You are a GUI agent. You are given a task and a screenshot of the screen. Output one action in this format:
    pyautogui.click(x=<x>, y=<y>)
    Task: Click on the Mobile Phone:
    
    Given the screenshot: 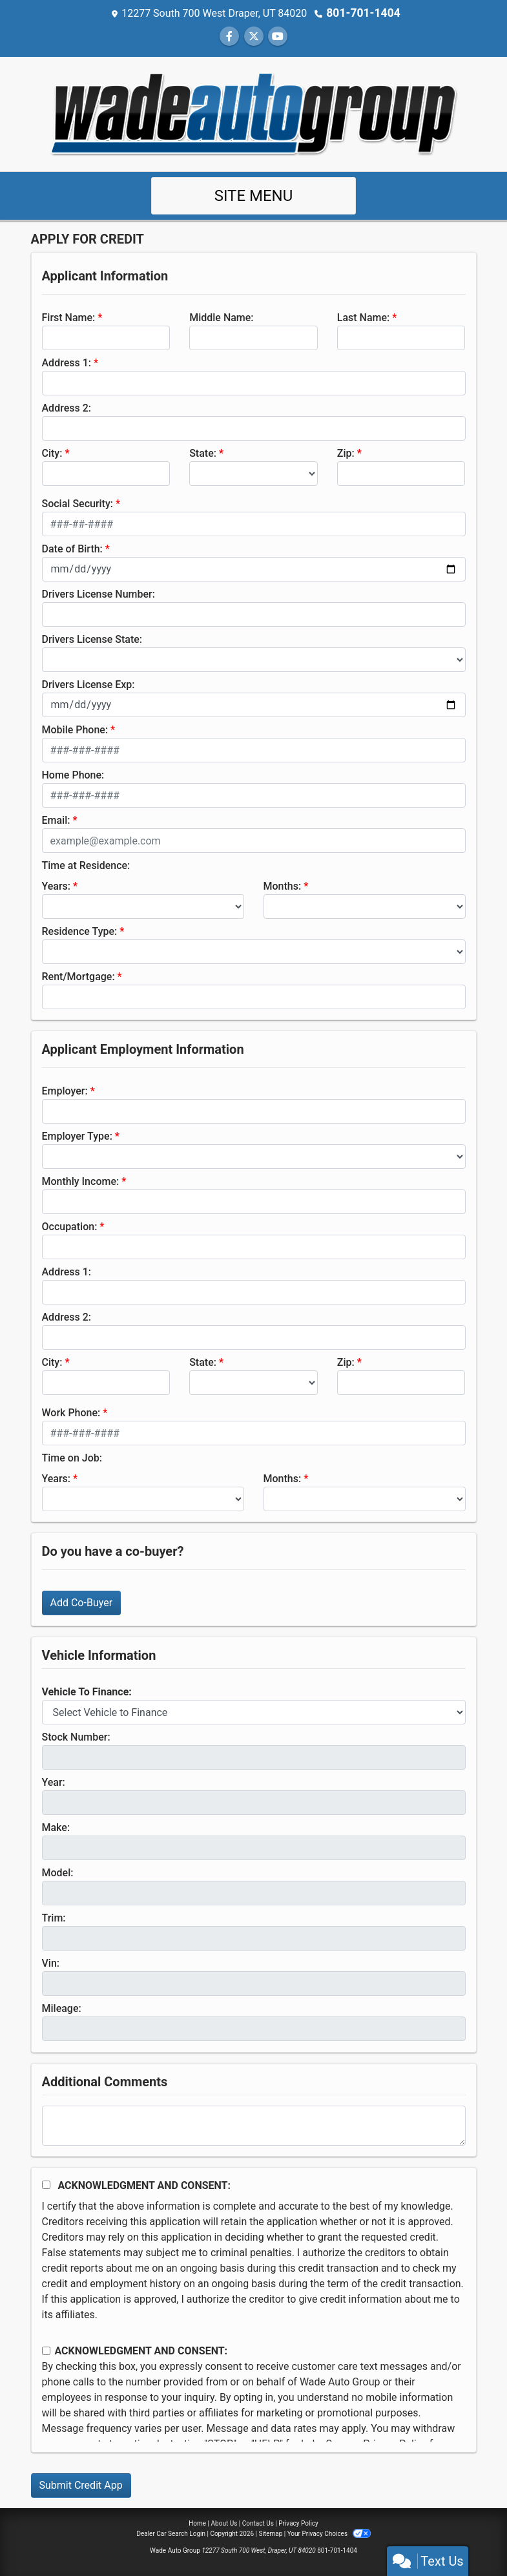 What is the action you would take?
    pyautogui.click(x=75, y=729)
    